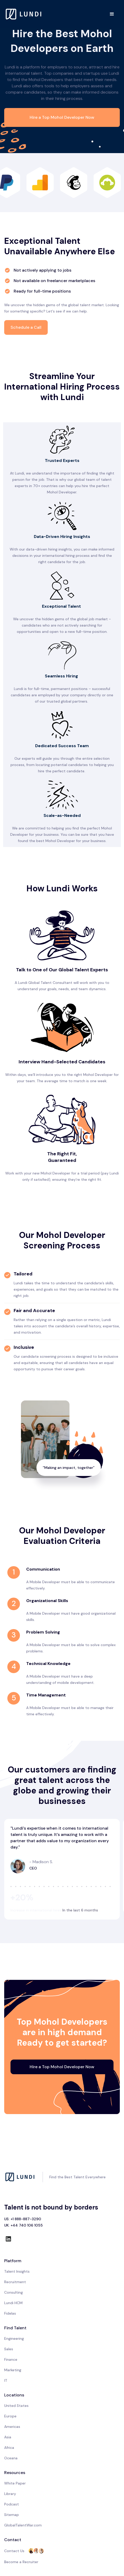  Describe the element at coordinates (11, 2514) in the screenshot. I see `Sitemap` at that location.